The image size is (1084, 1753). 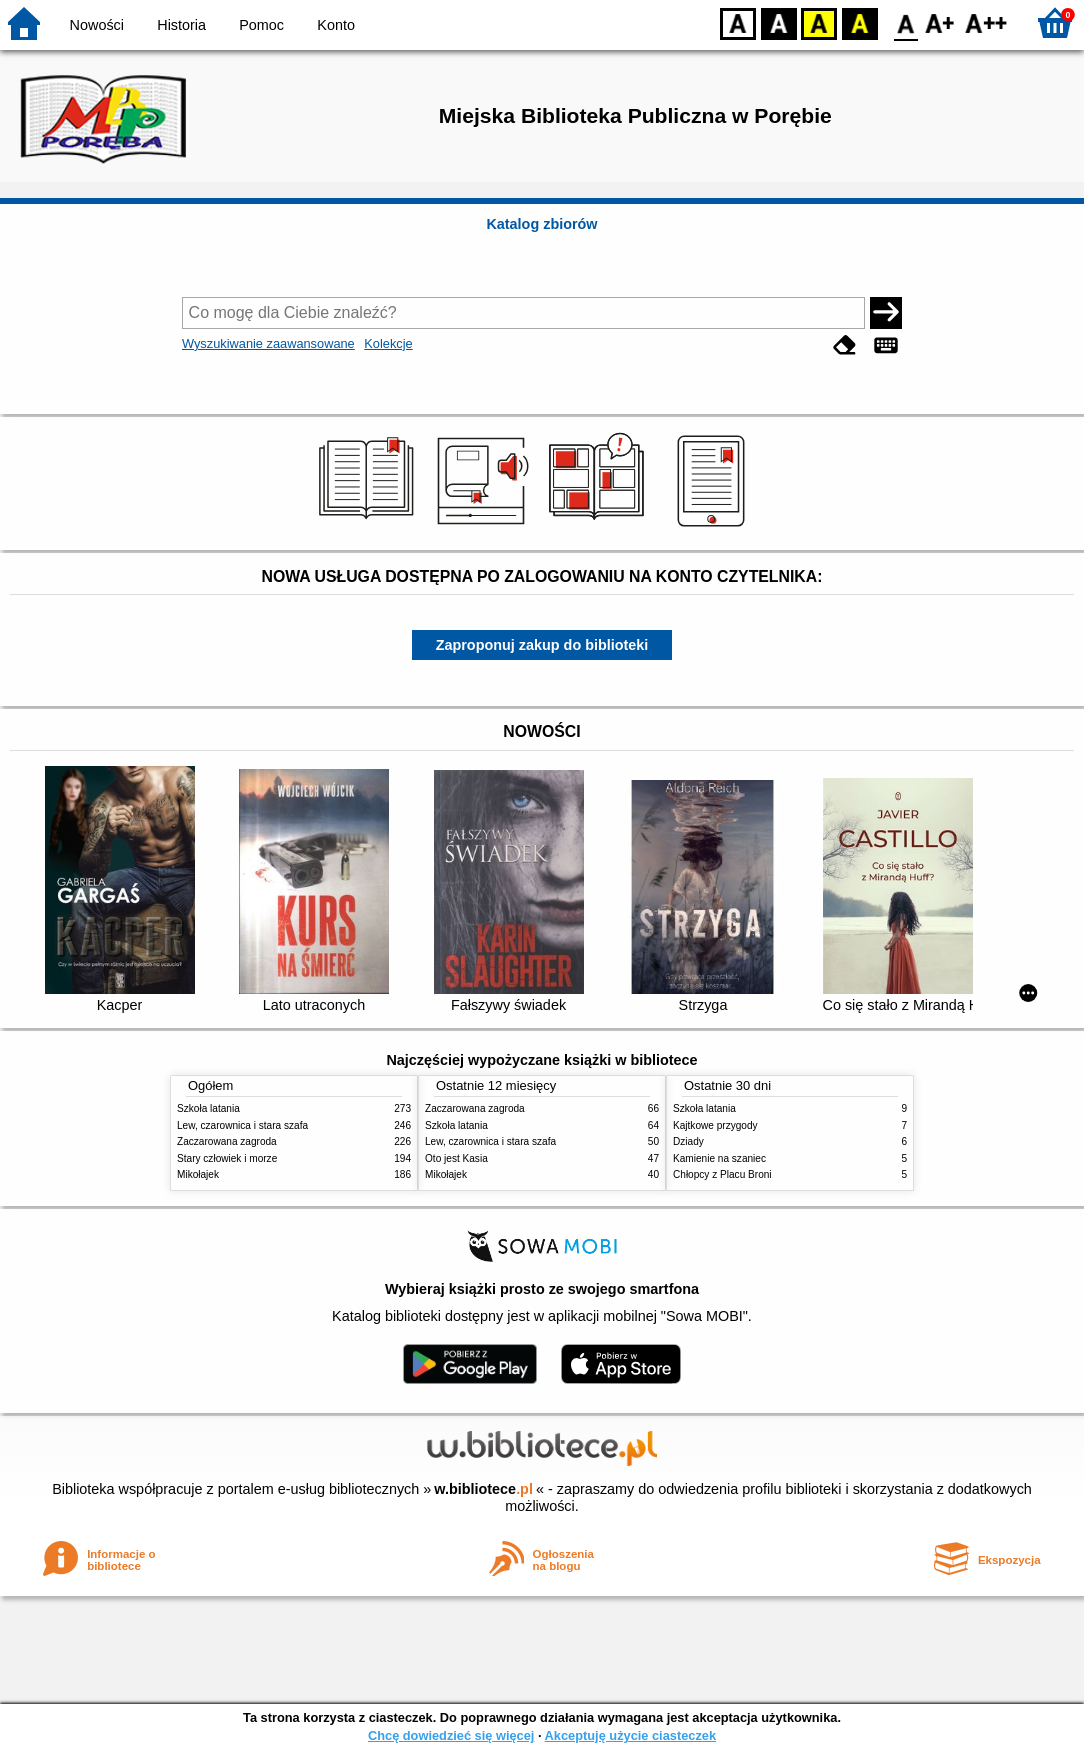 I want to click on Historia, so click(x=181, y=25).